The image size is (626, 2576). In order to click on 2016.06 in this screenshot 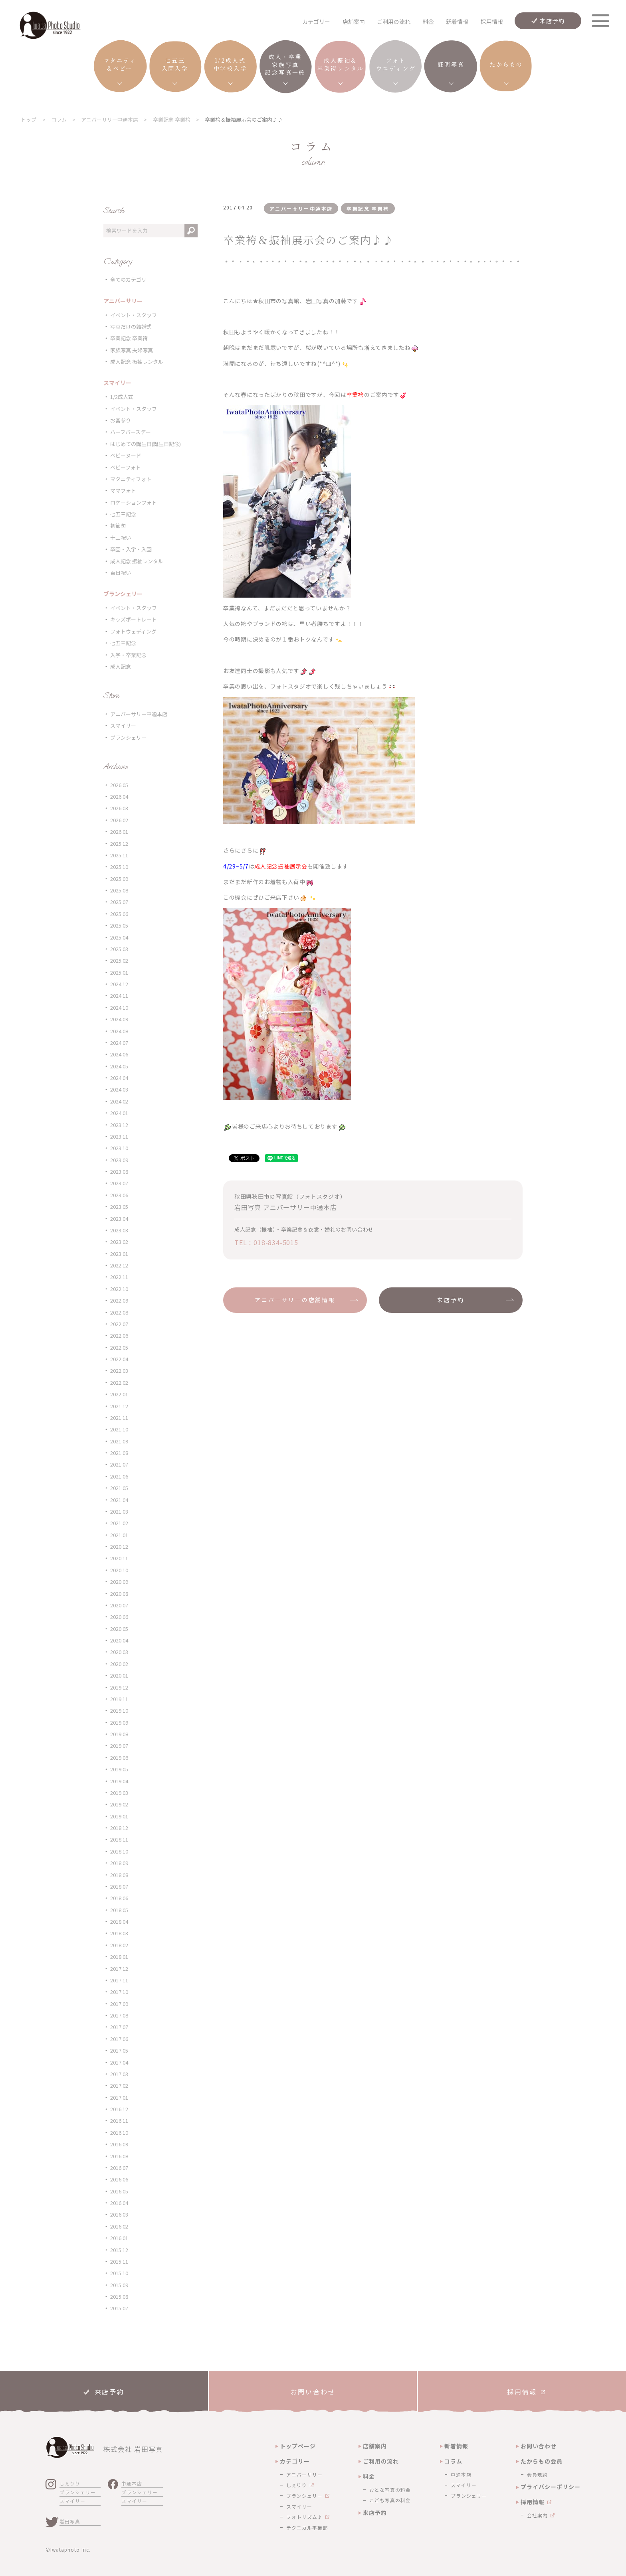, I will do `click(119, 2179)`.